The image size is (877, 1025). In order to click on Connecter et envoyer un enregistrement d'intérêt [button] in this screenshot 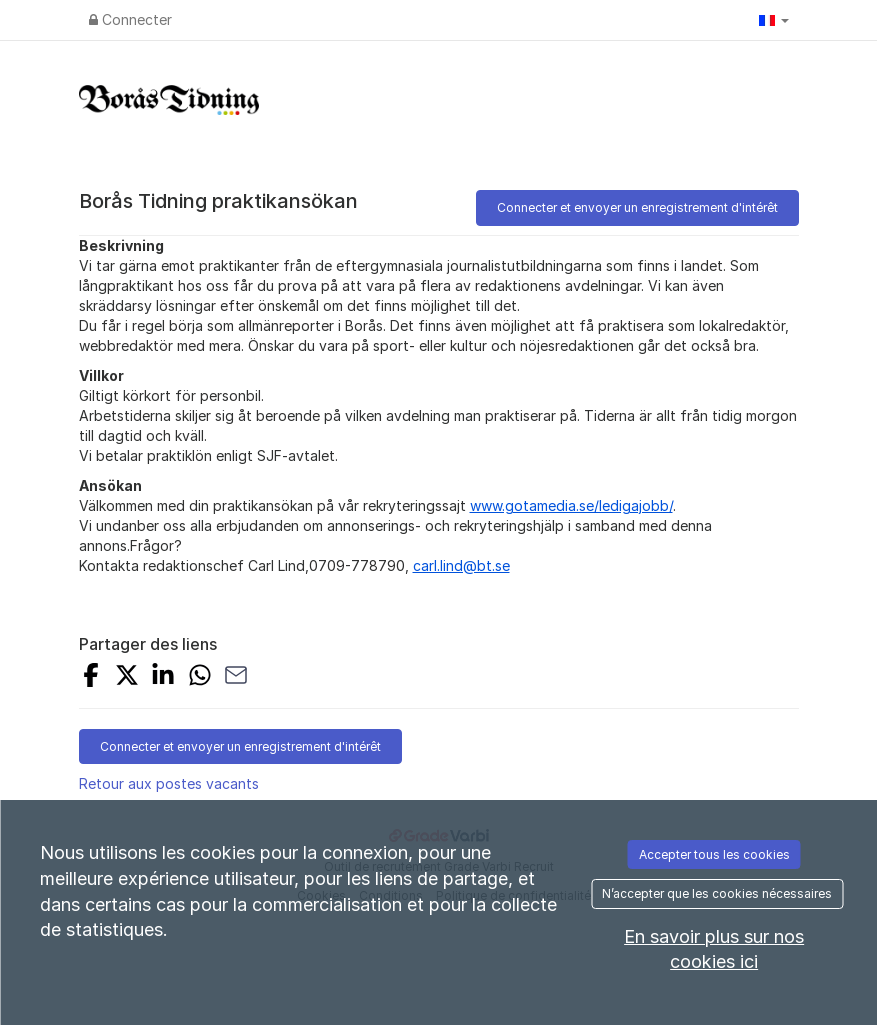, I will do `click(637, 207)`.